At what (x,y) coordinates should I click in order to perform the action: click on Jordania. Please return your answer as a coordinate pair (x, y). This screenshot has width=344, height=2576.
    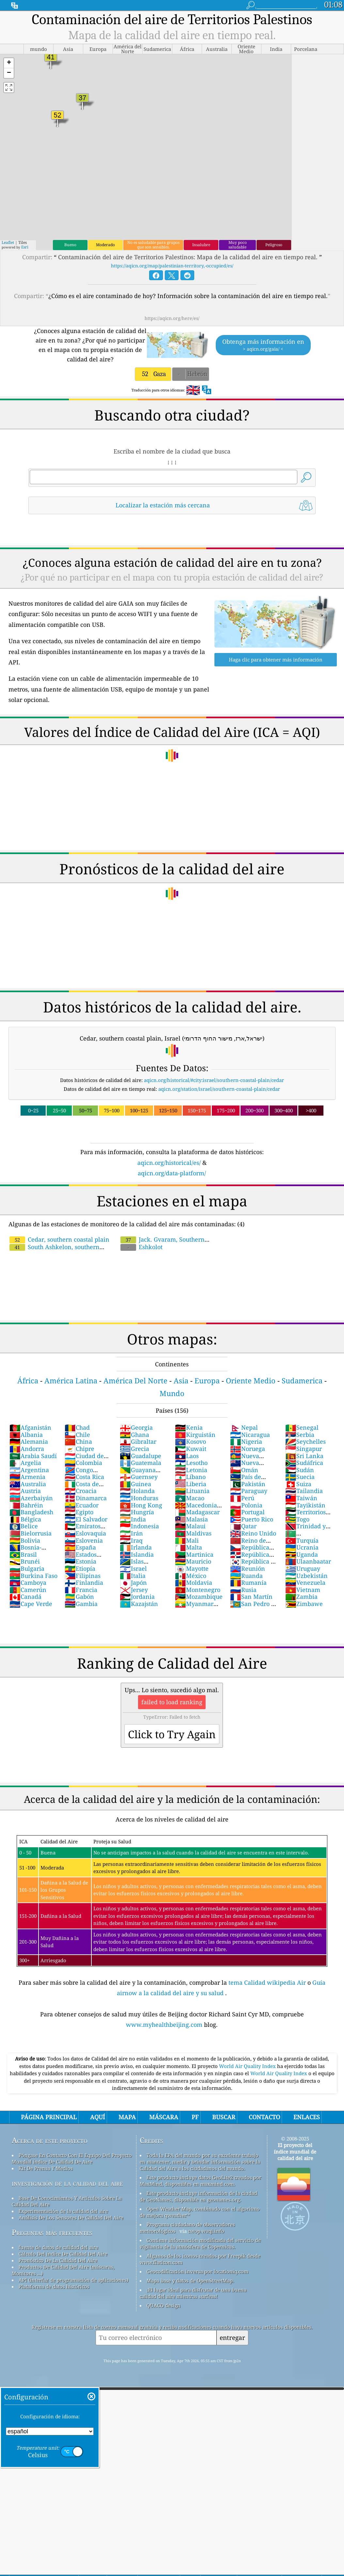
    Looking at the image, I should click on (137, 1596).